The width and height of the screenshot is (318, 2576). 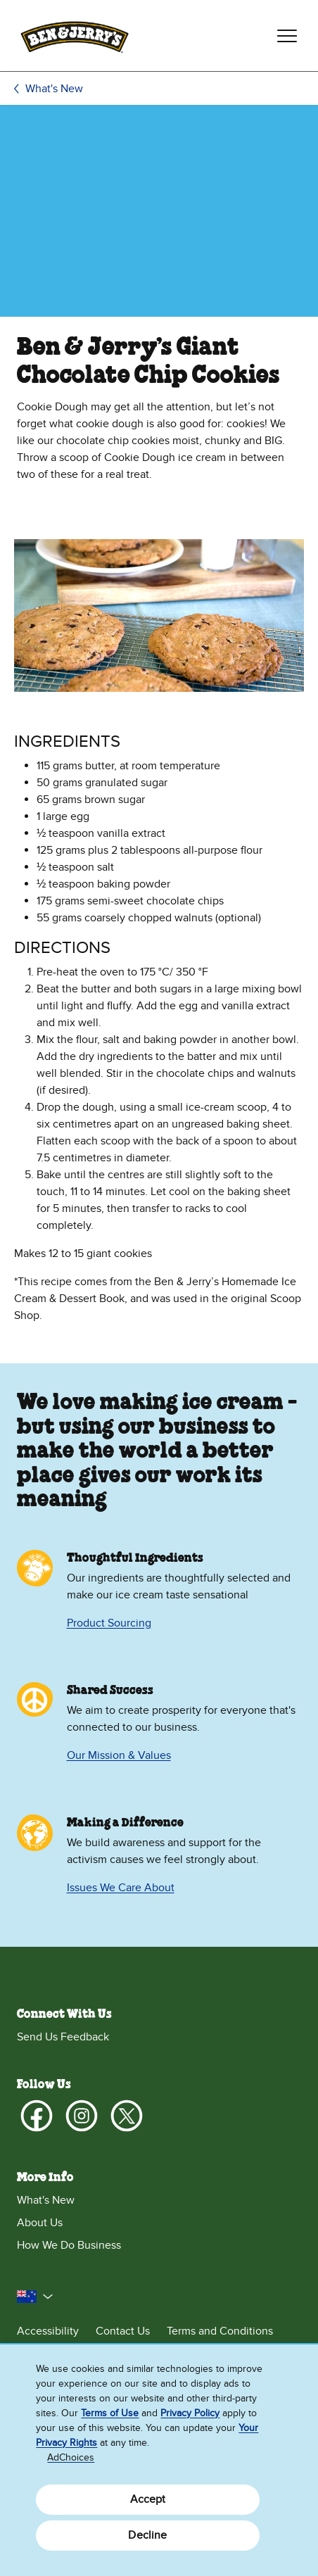 I want to click on Our Mission & Values, so click(x=119, y=1755).